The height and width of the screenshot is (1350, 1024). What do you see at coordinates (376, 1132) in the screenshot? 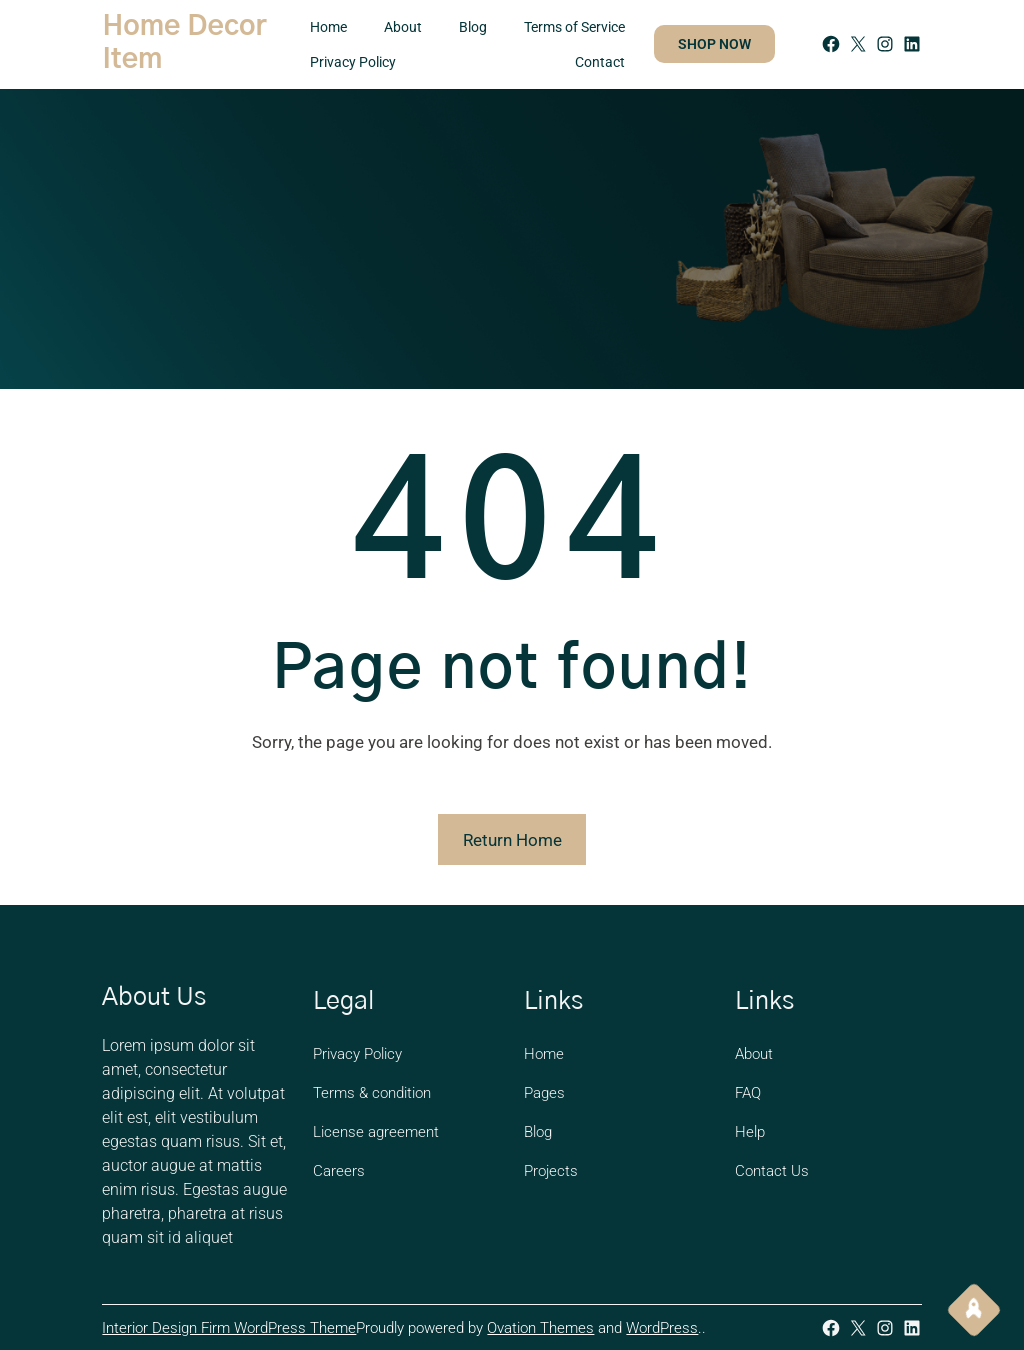
I see `License agreement` at bounding box center [376, 1132].